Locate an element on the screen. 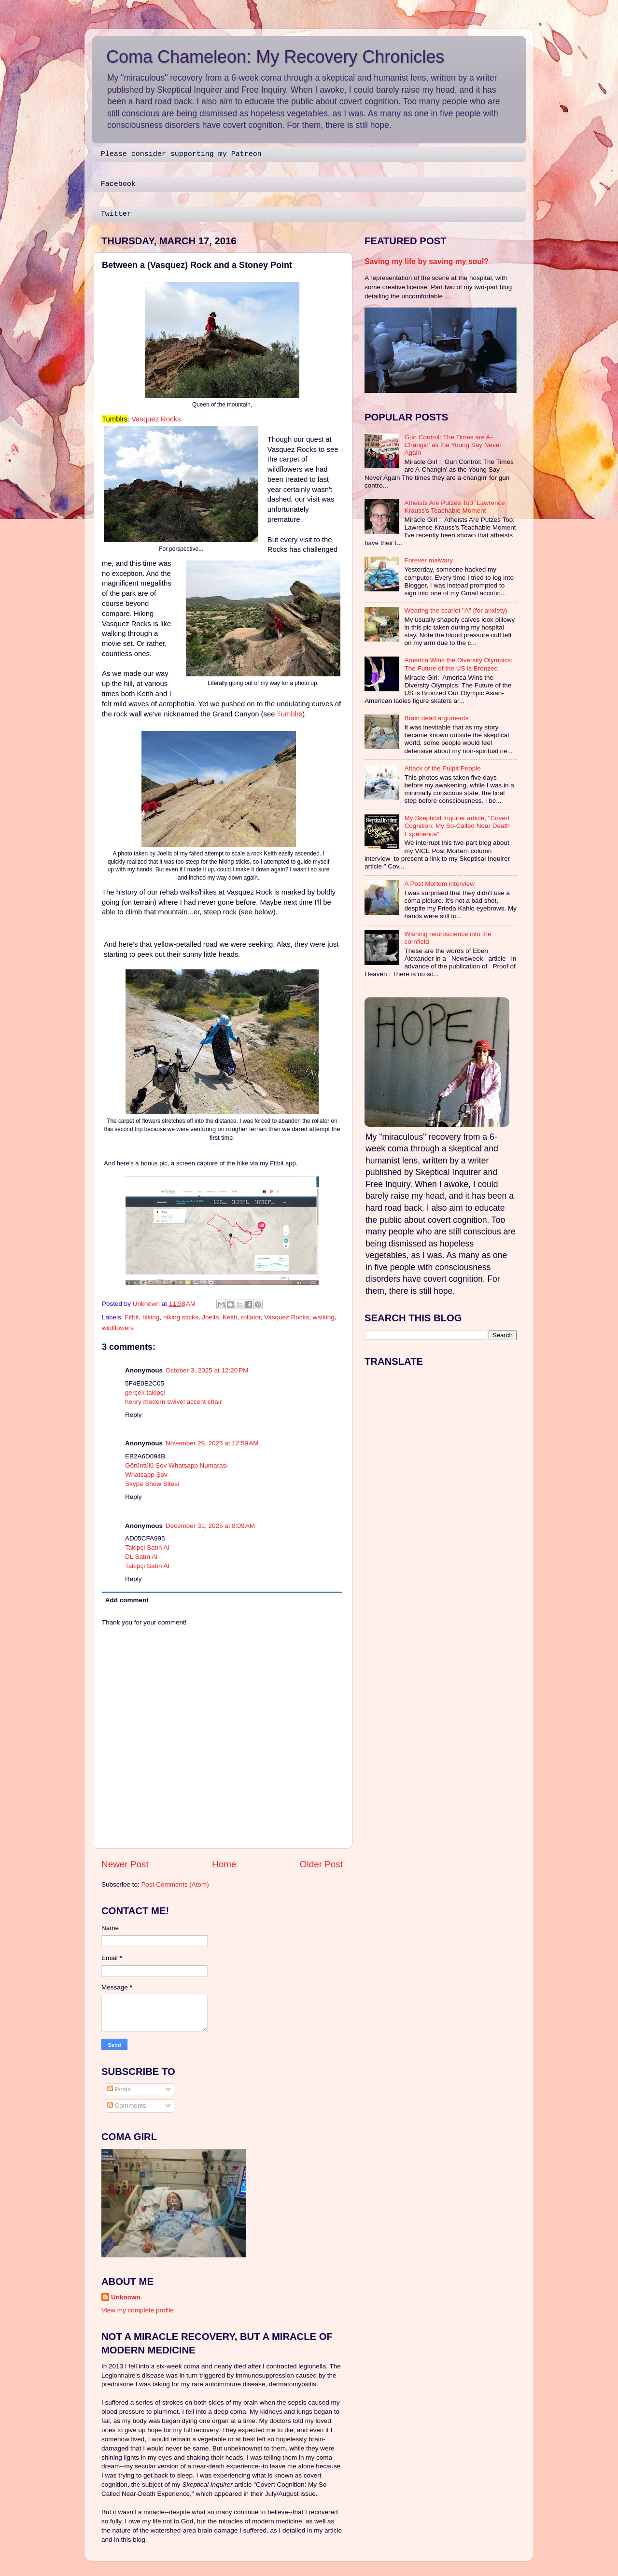  Forever malwary is located at coordinates (428, 560).